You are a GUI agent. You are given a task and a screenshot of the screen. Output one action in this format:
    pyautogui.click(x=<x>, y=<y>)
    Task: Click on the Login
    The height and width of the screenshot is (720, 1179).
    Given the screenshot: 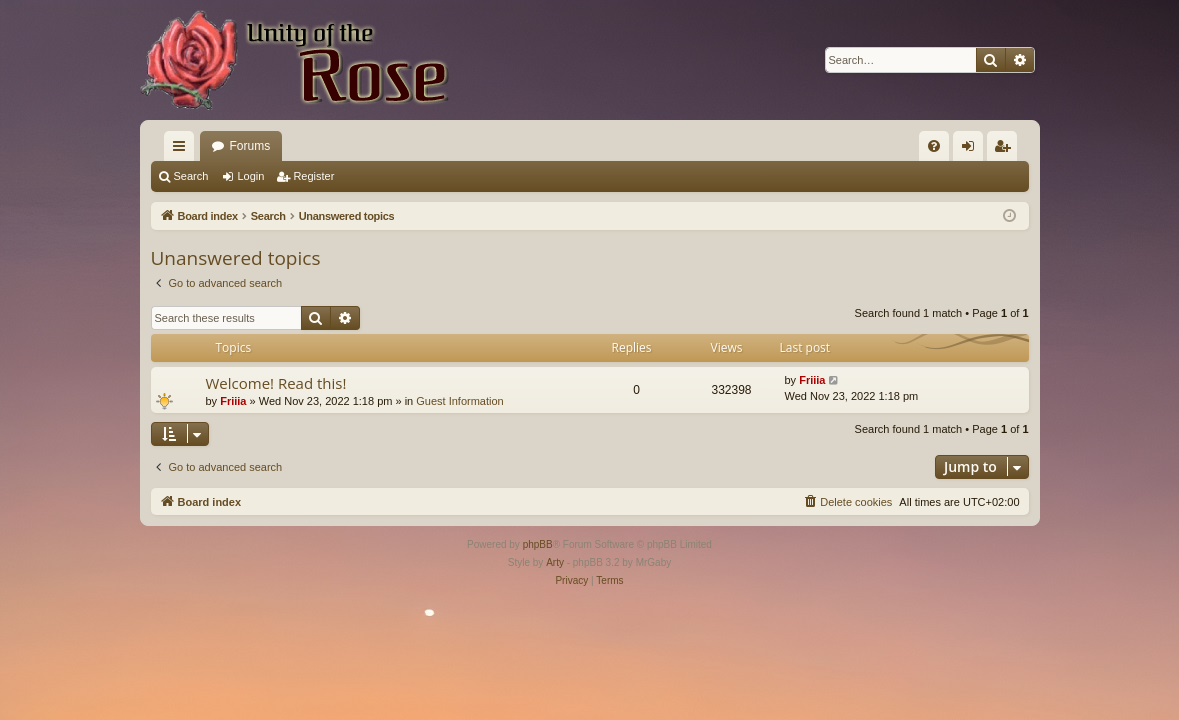 What is the action you would take?
    pyautogui.click(x=250, y=176)
    